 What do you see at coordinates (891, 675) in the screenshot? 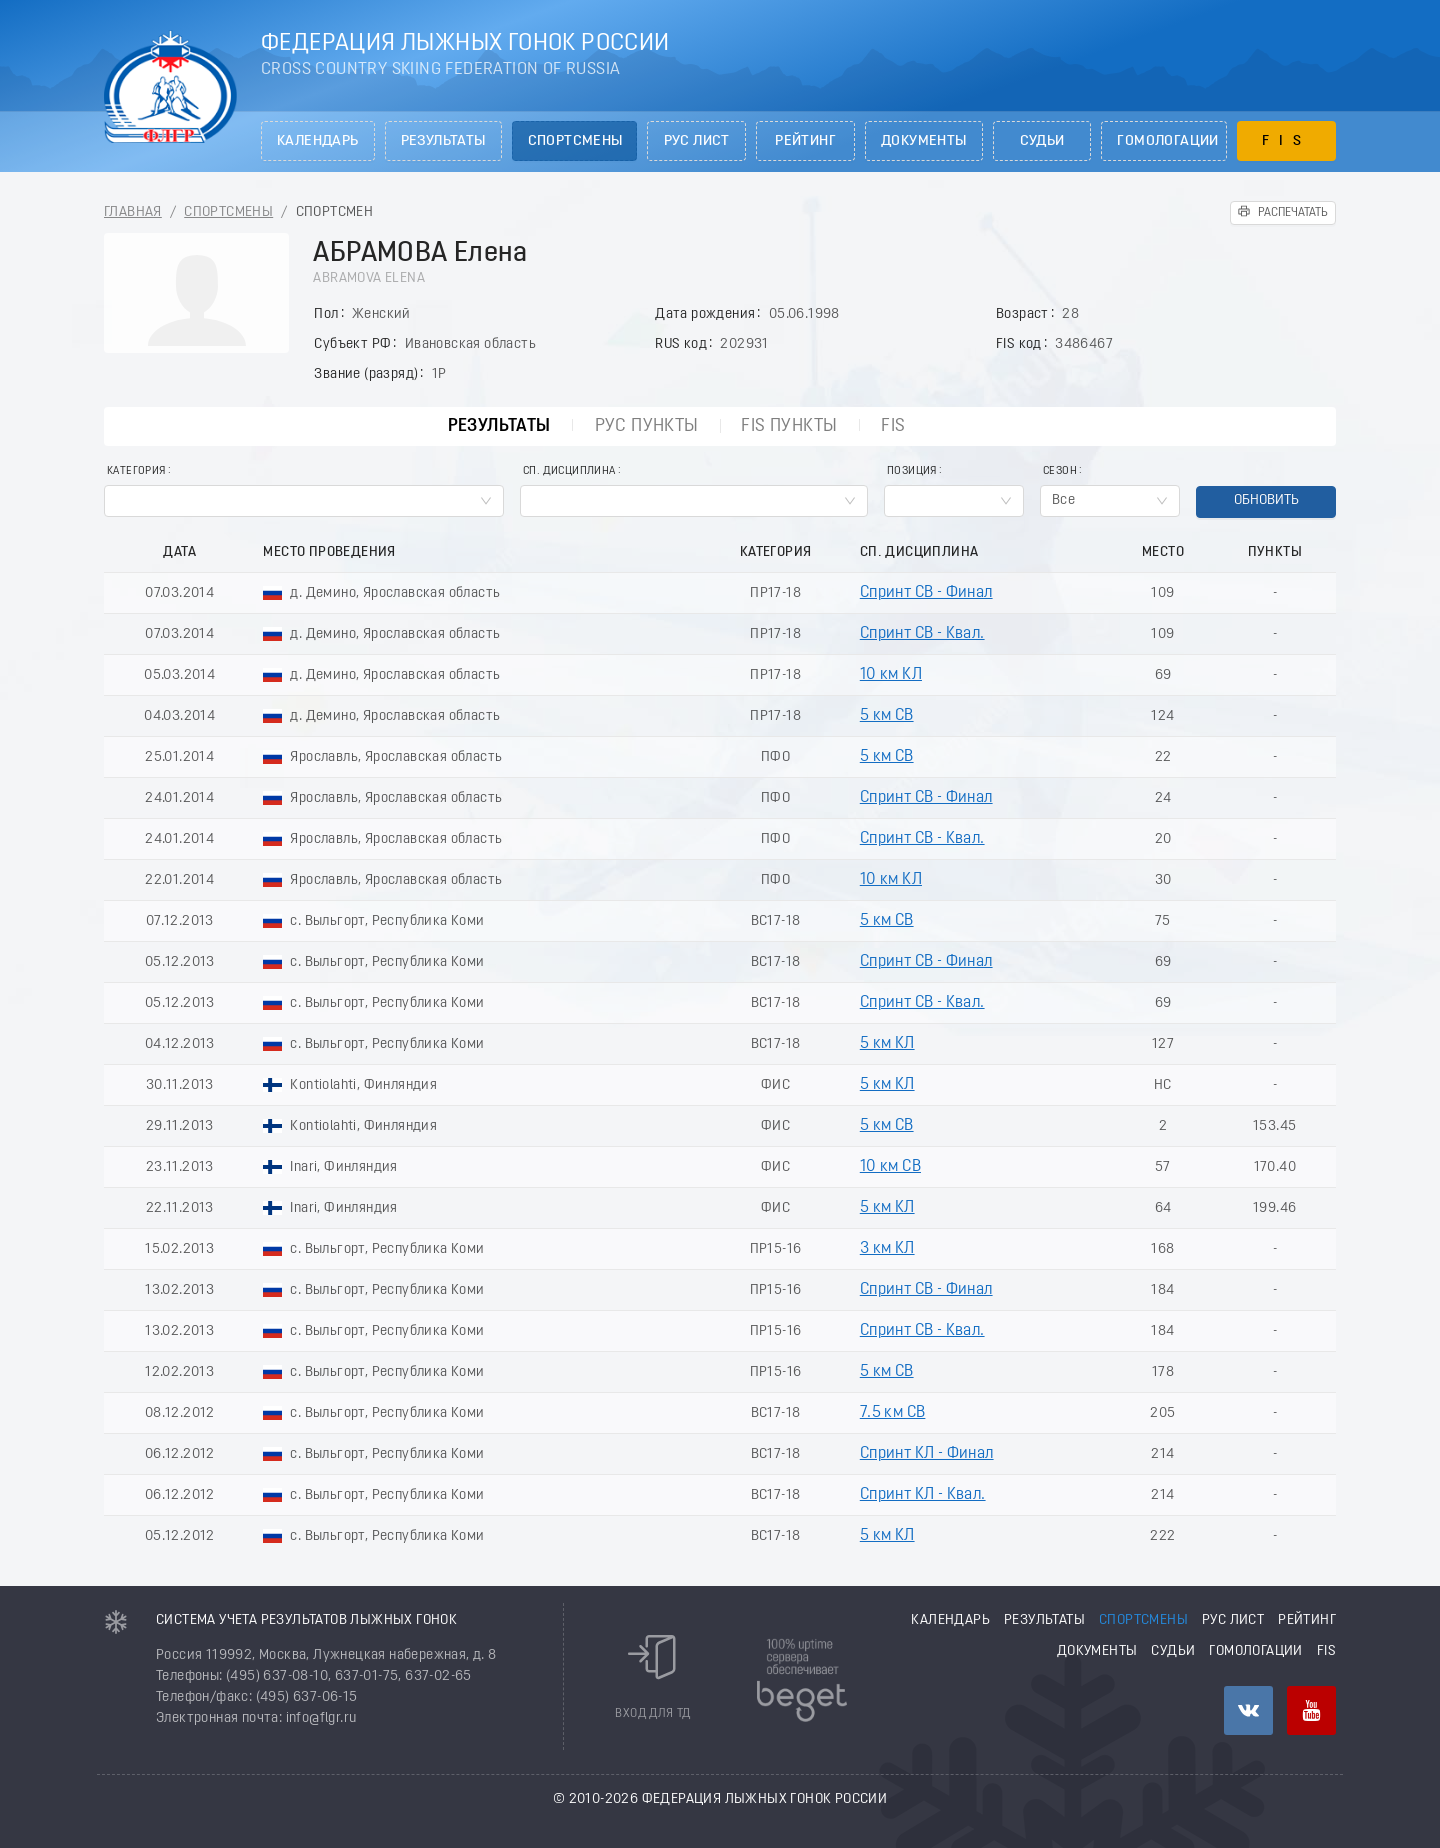
I see `10 км КЛ` at bounding box center [891, 675].